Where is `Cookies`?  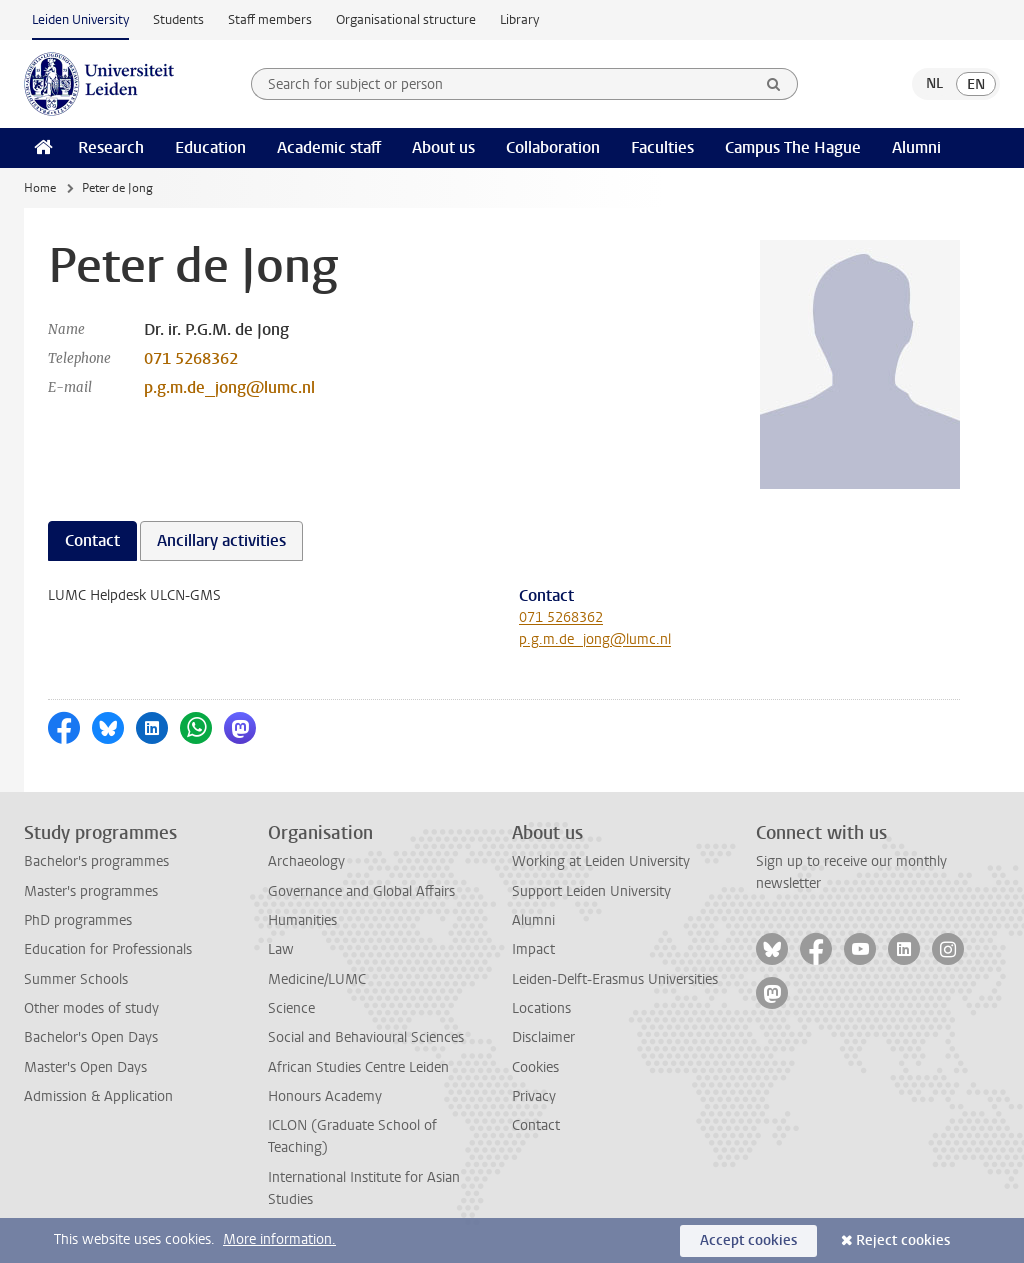 Cookies is located at coordinates (535, 1067).